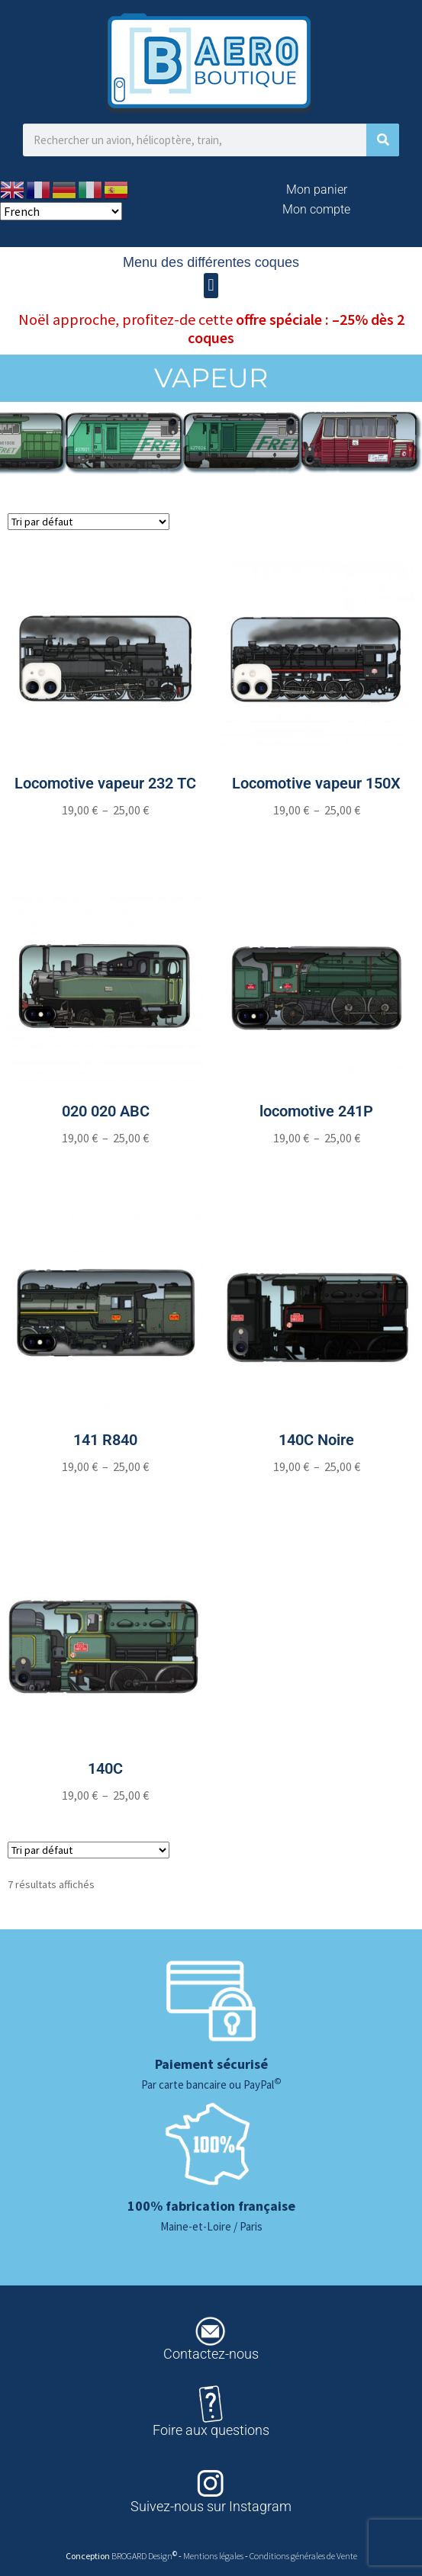 The width and height of the screenshot is (422, 2576). I want to click on Foire aux questions, so click(211, 2430).